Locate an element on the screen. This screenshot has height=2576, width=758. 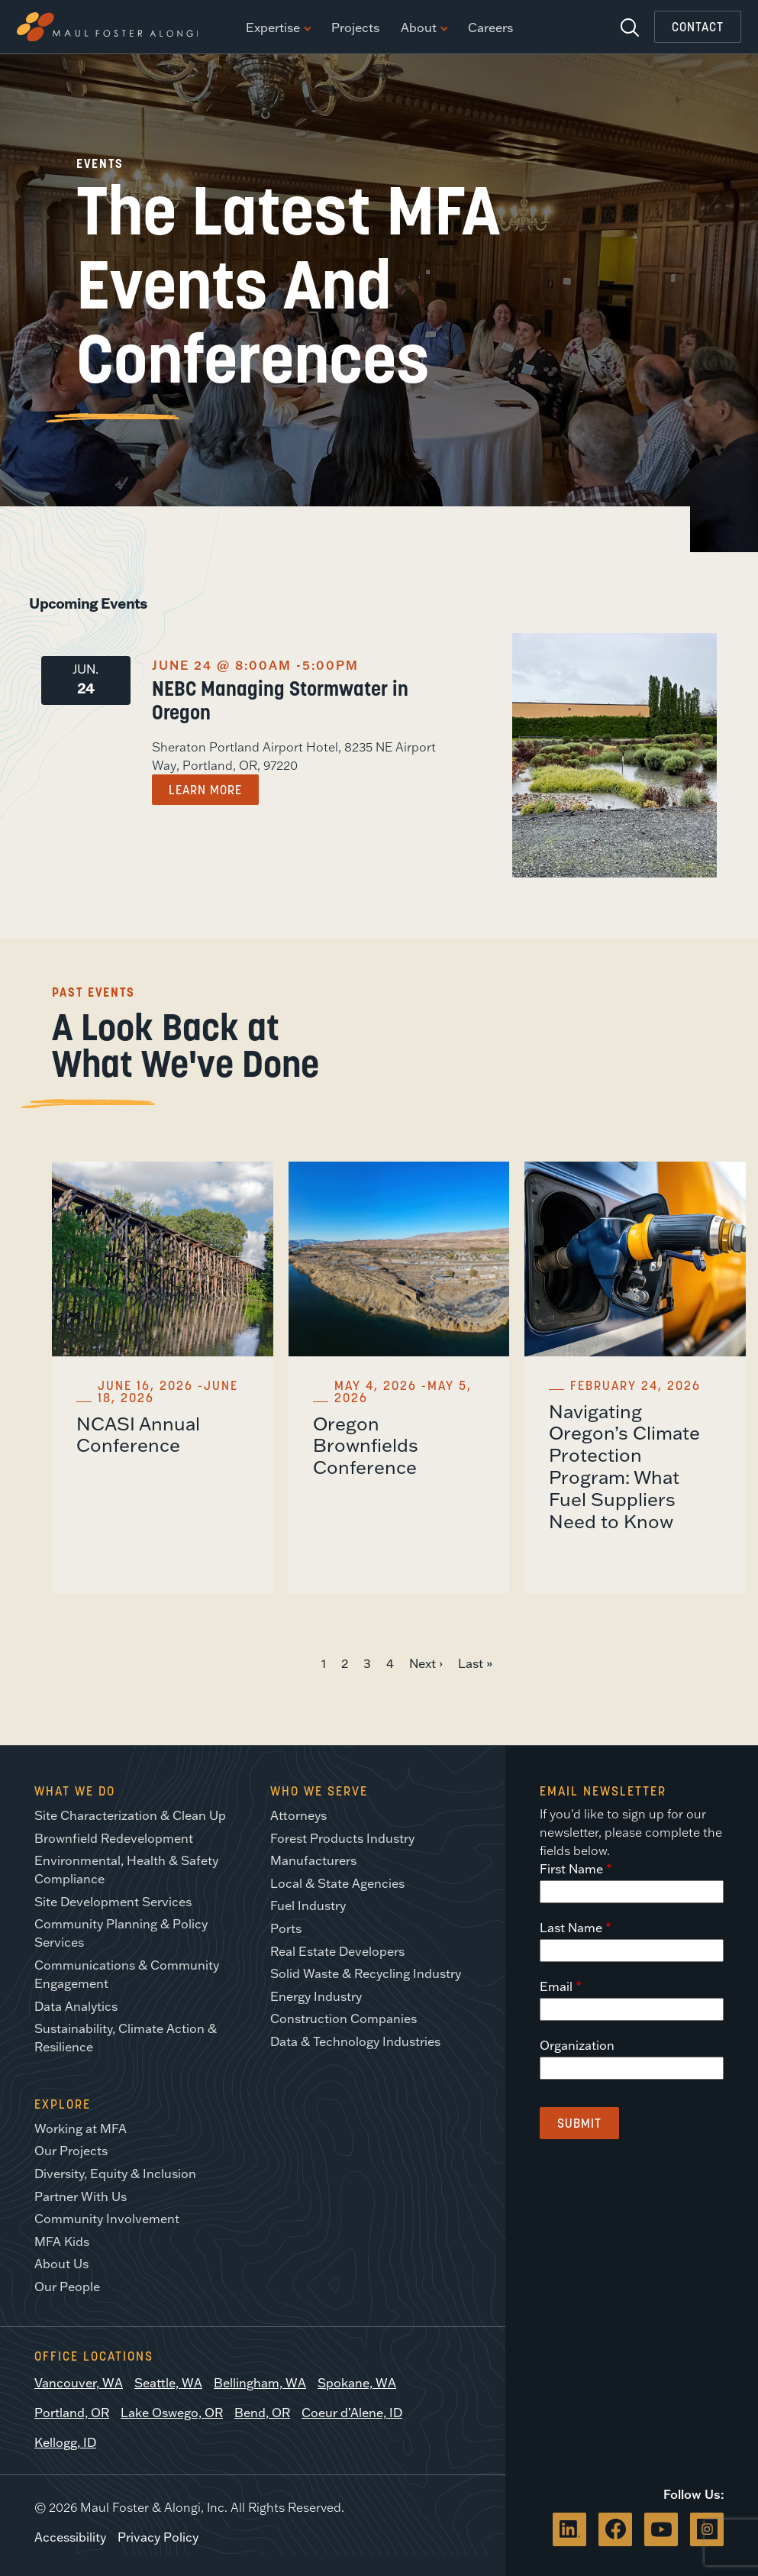
Energy Industry is located at coordinates (316, 1996).